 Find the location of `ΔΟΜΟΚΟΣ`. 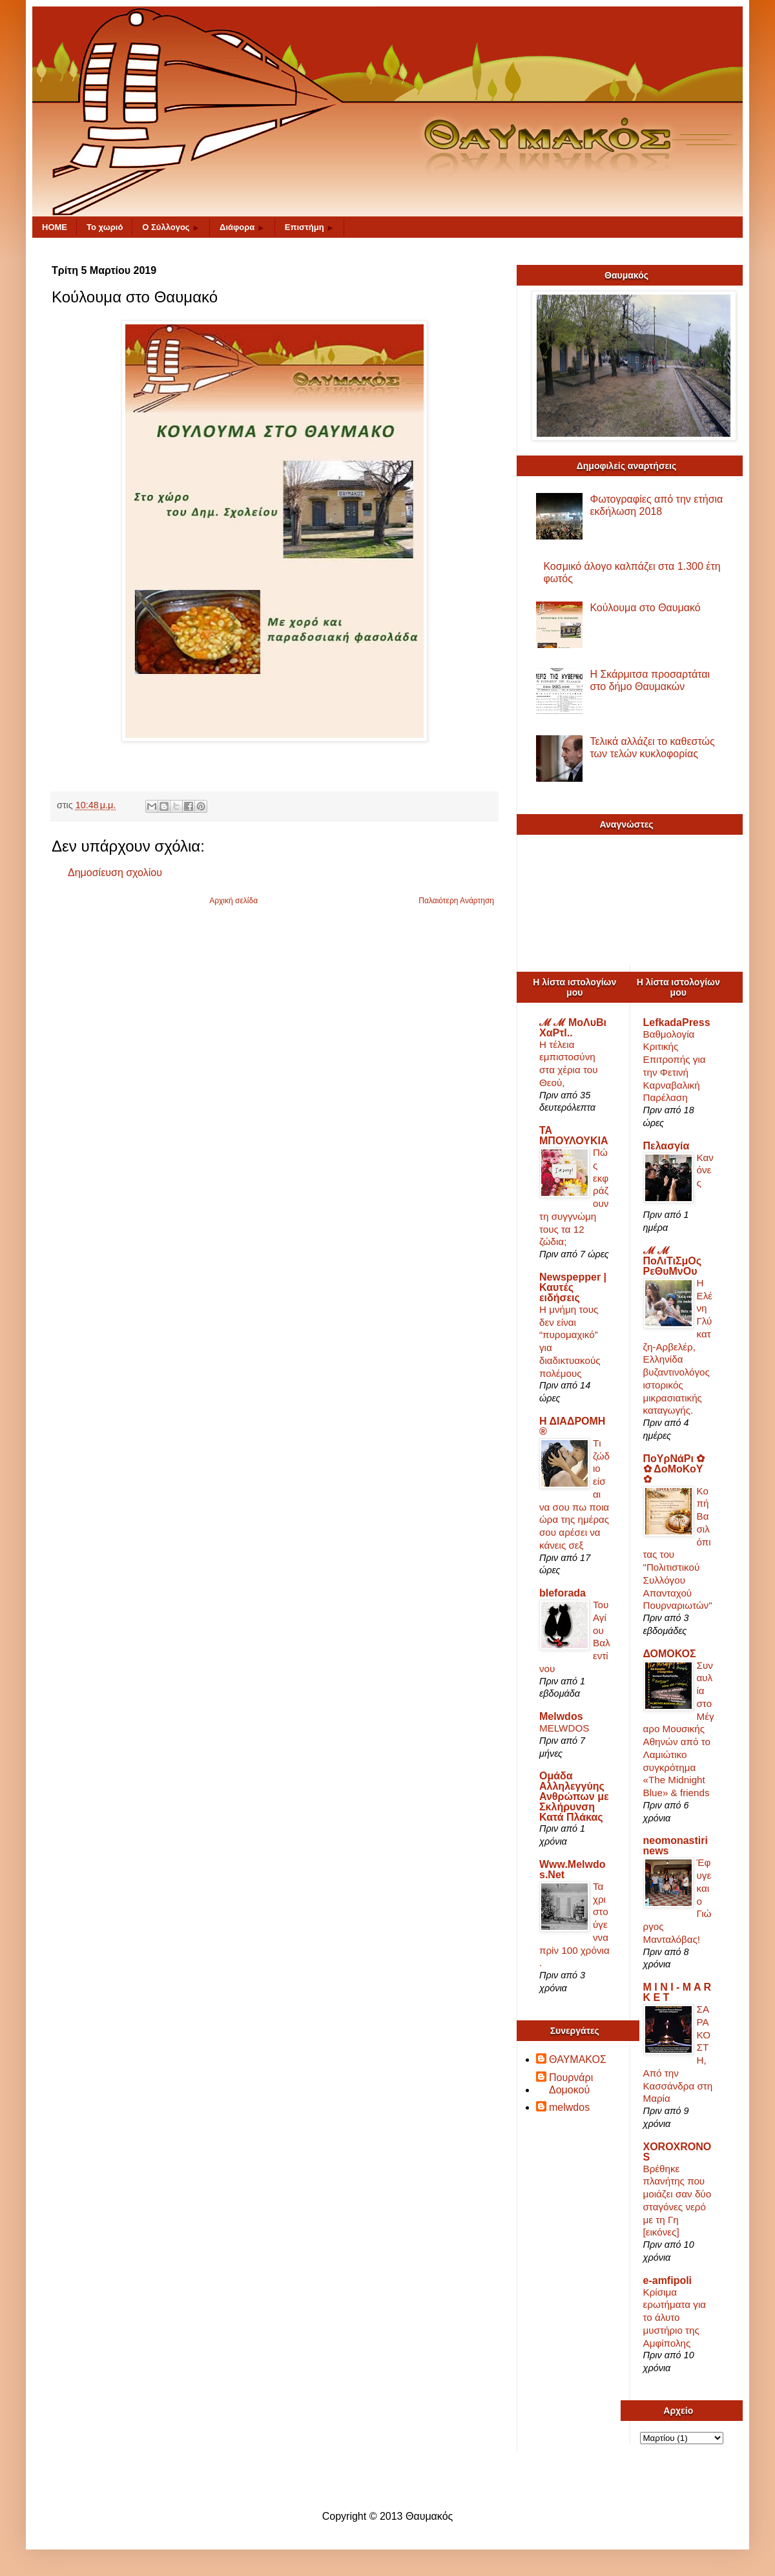

ΔΟΜΟΚΟΣ is located at coordinates (669, 1653).